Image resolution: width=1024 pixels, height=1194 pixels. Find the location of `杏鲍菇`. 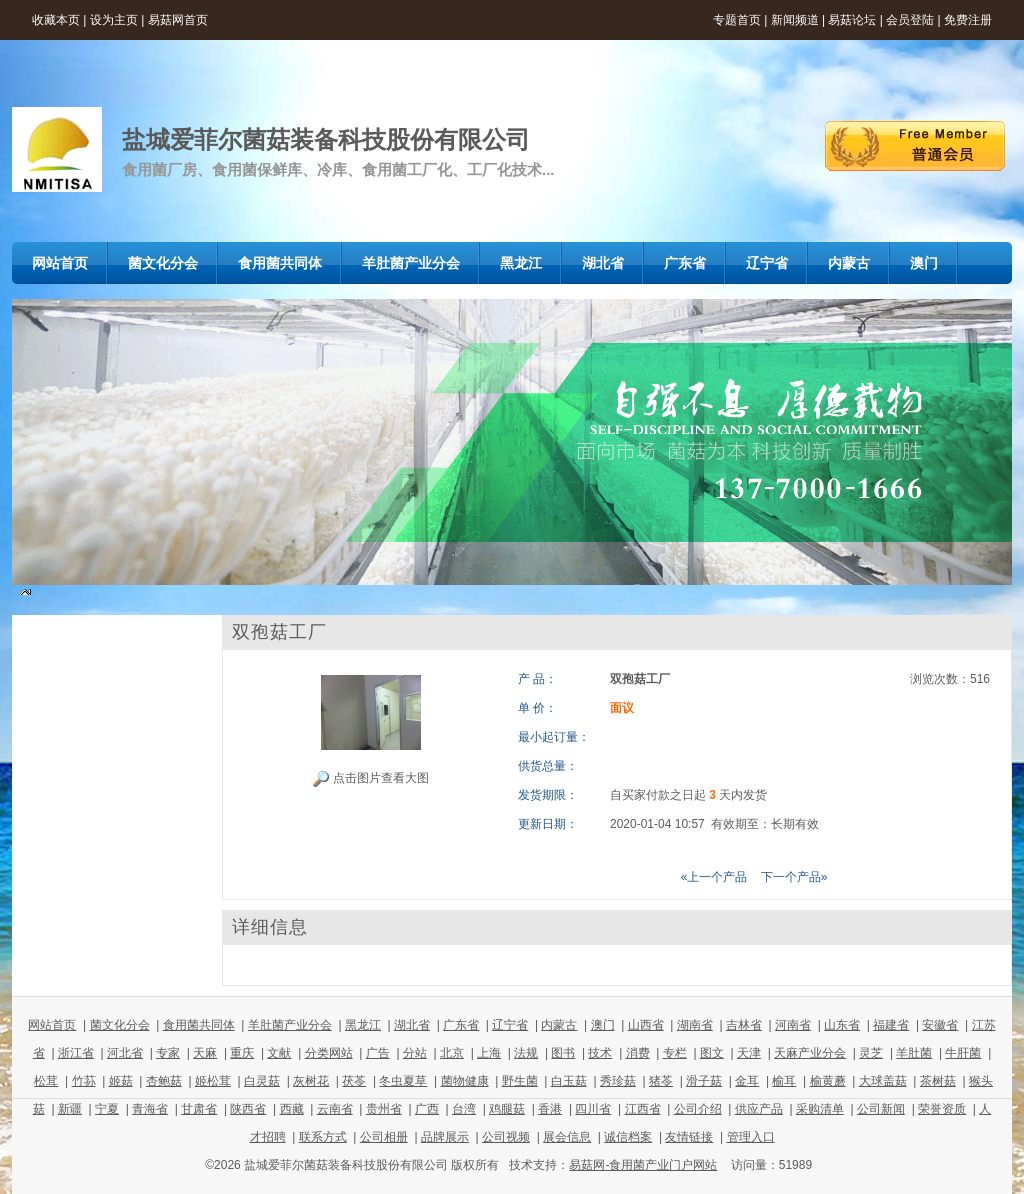

杏鲍菇 is located at coordinates (164, 1081).